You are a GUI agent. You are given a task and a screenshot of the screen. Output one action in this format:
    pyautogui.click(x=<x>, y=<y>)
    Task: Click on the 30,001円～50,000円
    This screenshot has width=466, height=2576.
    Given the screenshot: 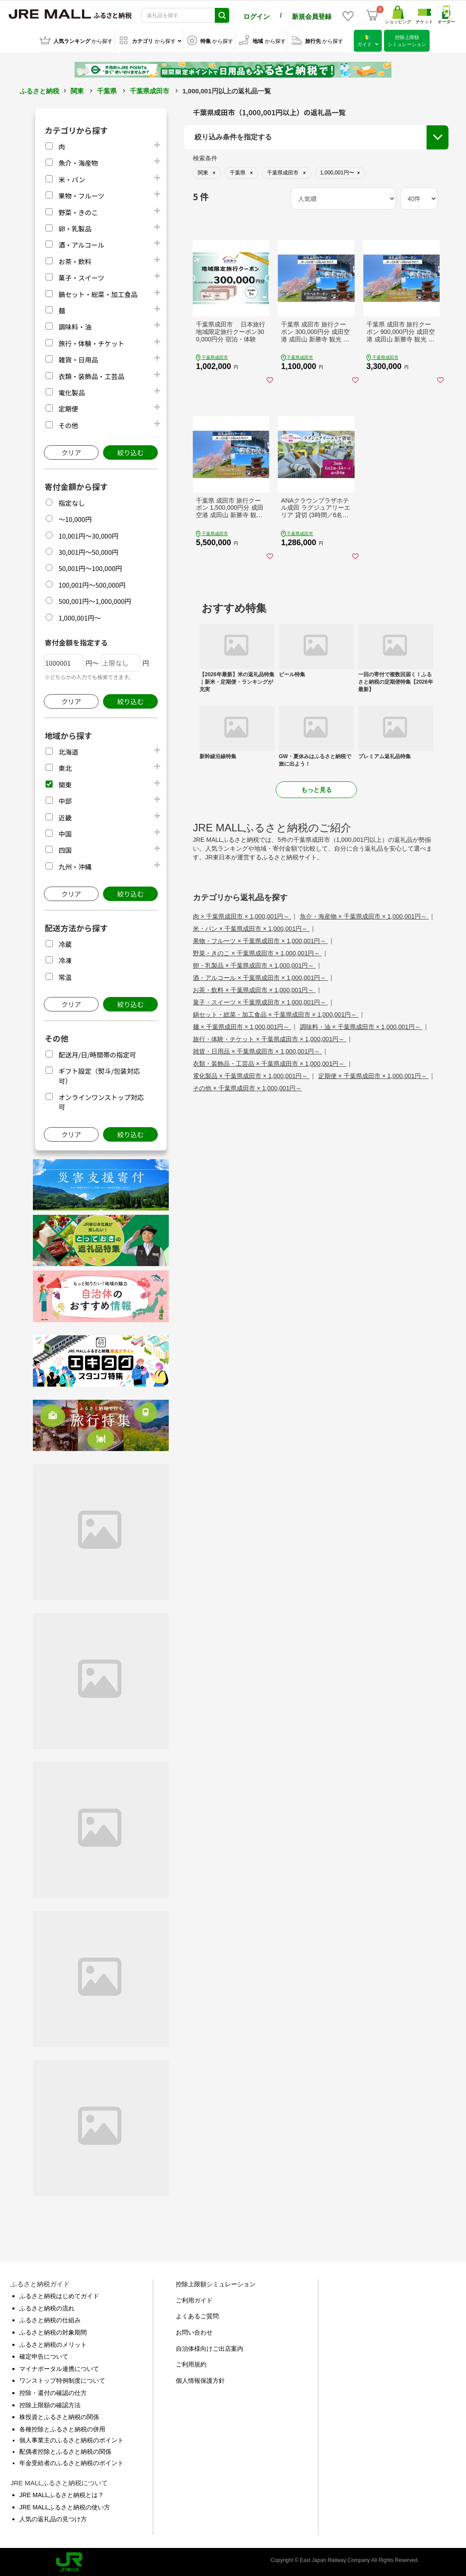 What is the action you would take?
    pyautogui.click(x=88, y=550)
    